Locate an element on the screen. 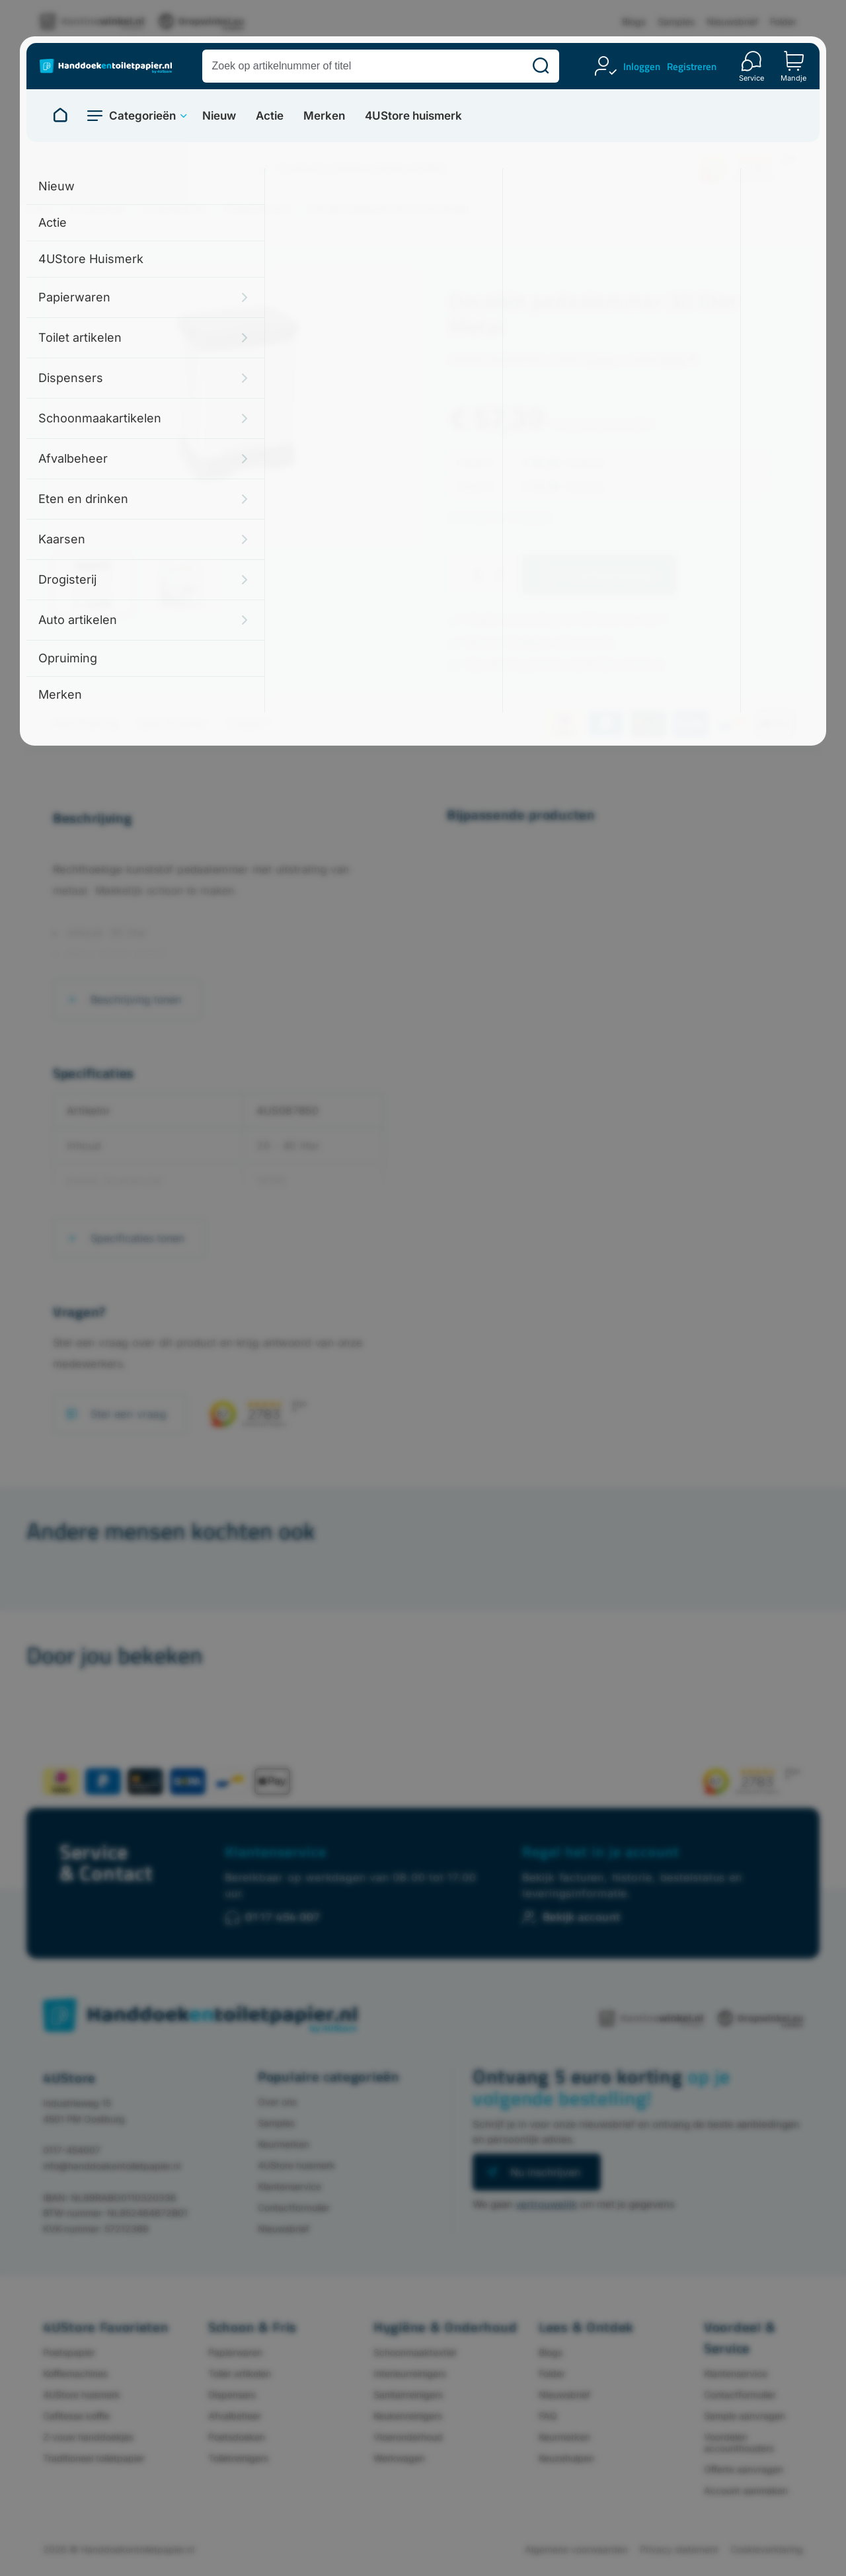 This screenshot has width=846, height=2576. Blogs is located at coordinates (634, 21).